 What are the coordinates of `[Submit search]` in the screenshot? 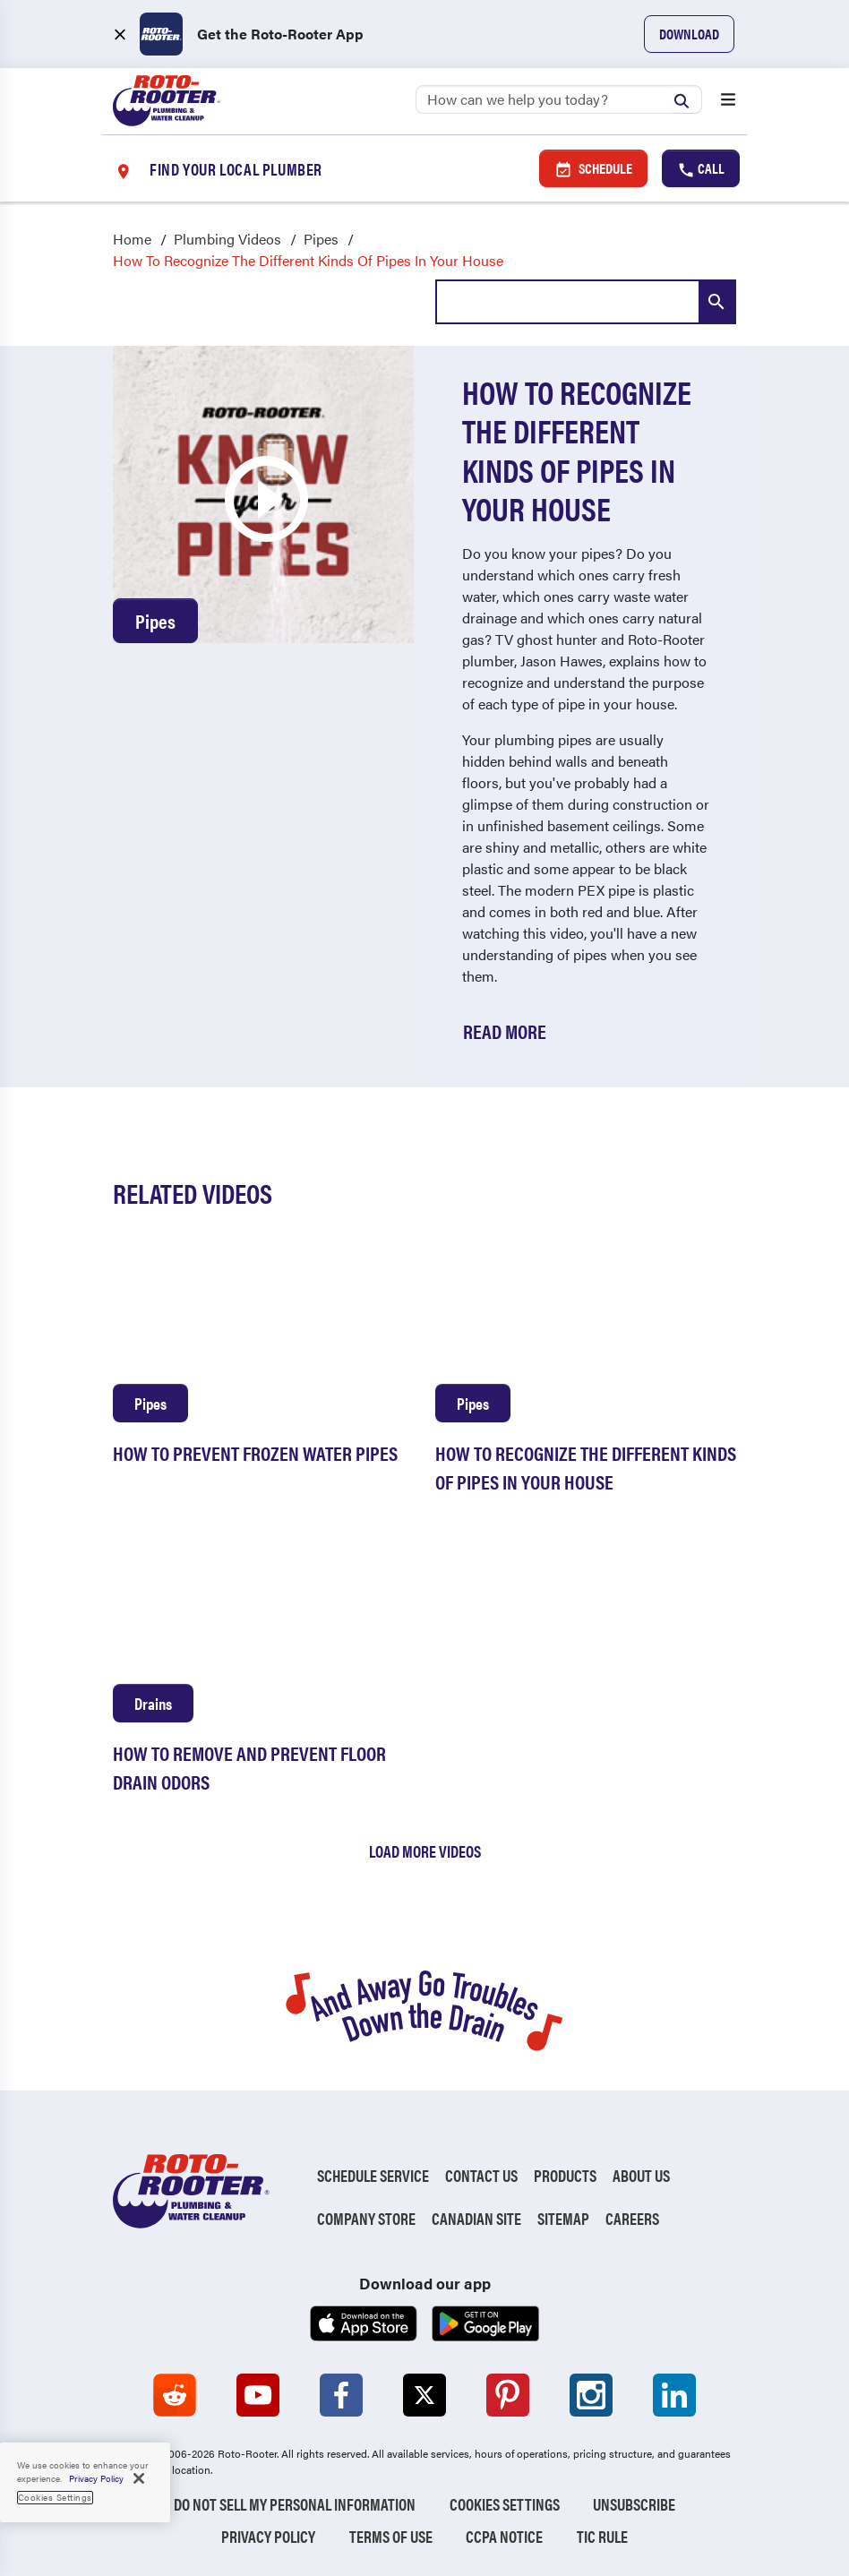 It's located at (686, 98).